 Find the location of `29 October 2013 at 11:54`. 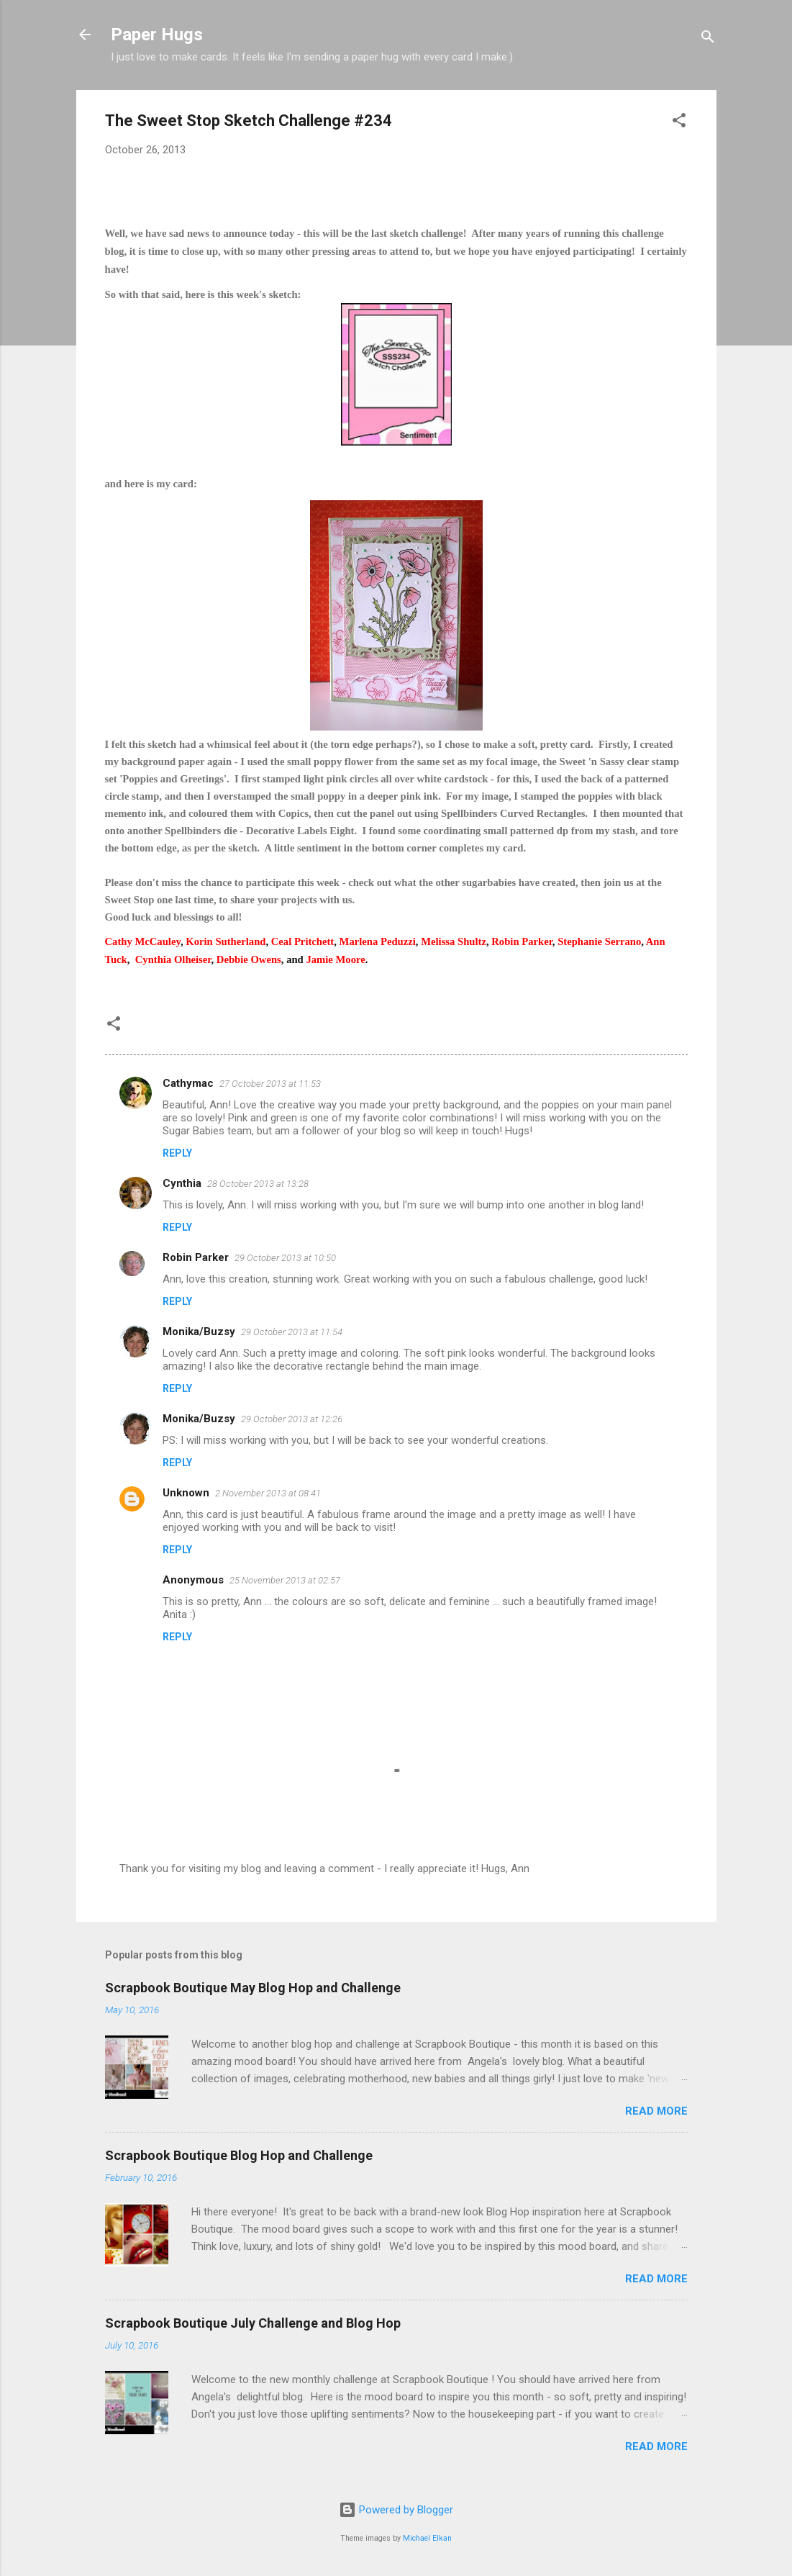

29 October 2013 at 11:54 is located at coordinates (291, 1332).